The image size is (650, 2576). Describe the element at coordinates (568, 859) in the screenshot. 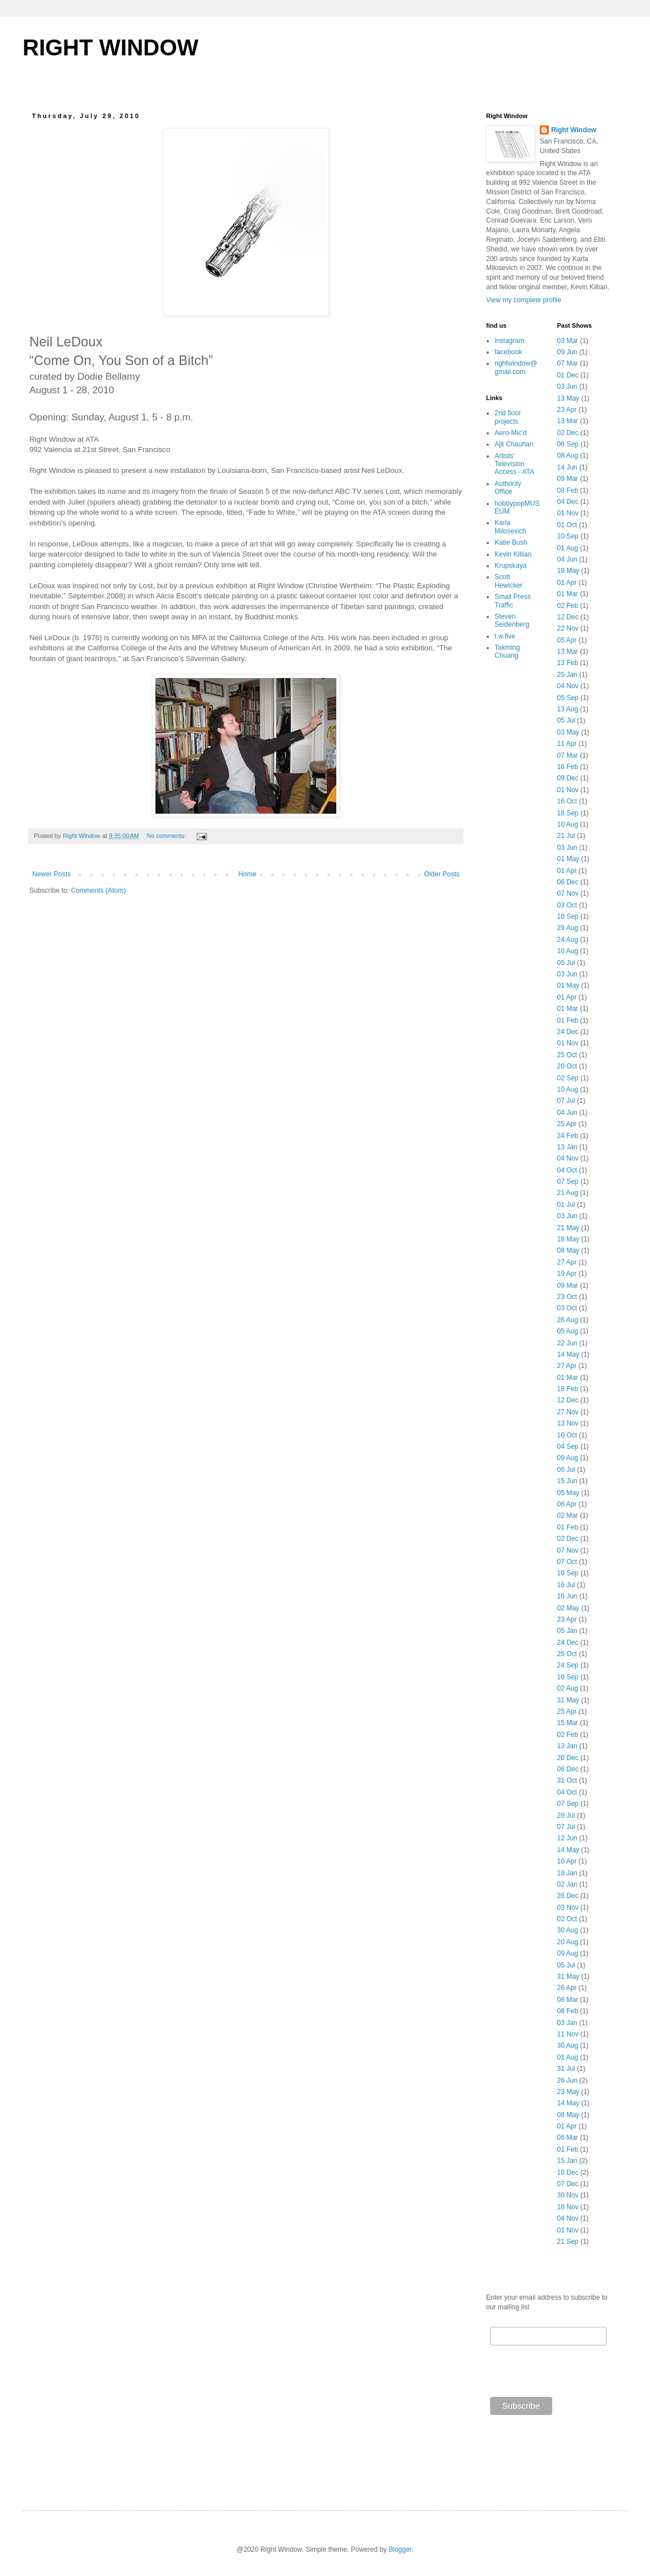

I see `01 May` at that location.